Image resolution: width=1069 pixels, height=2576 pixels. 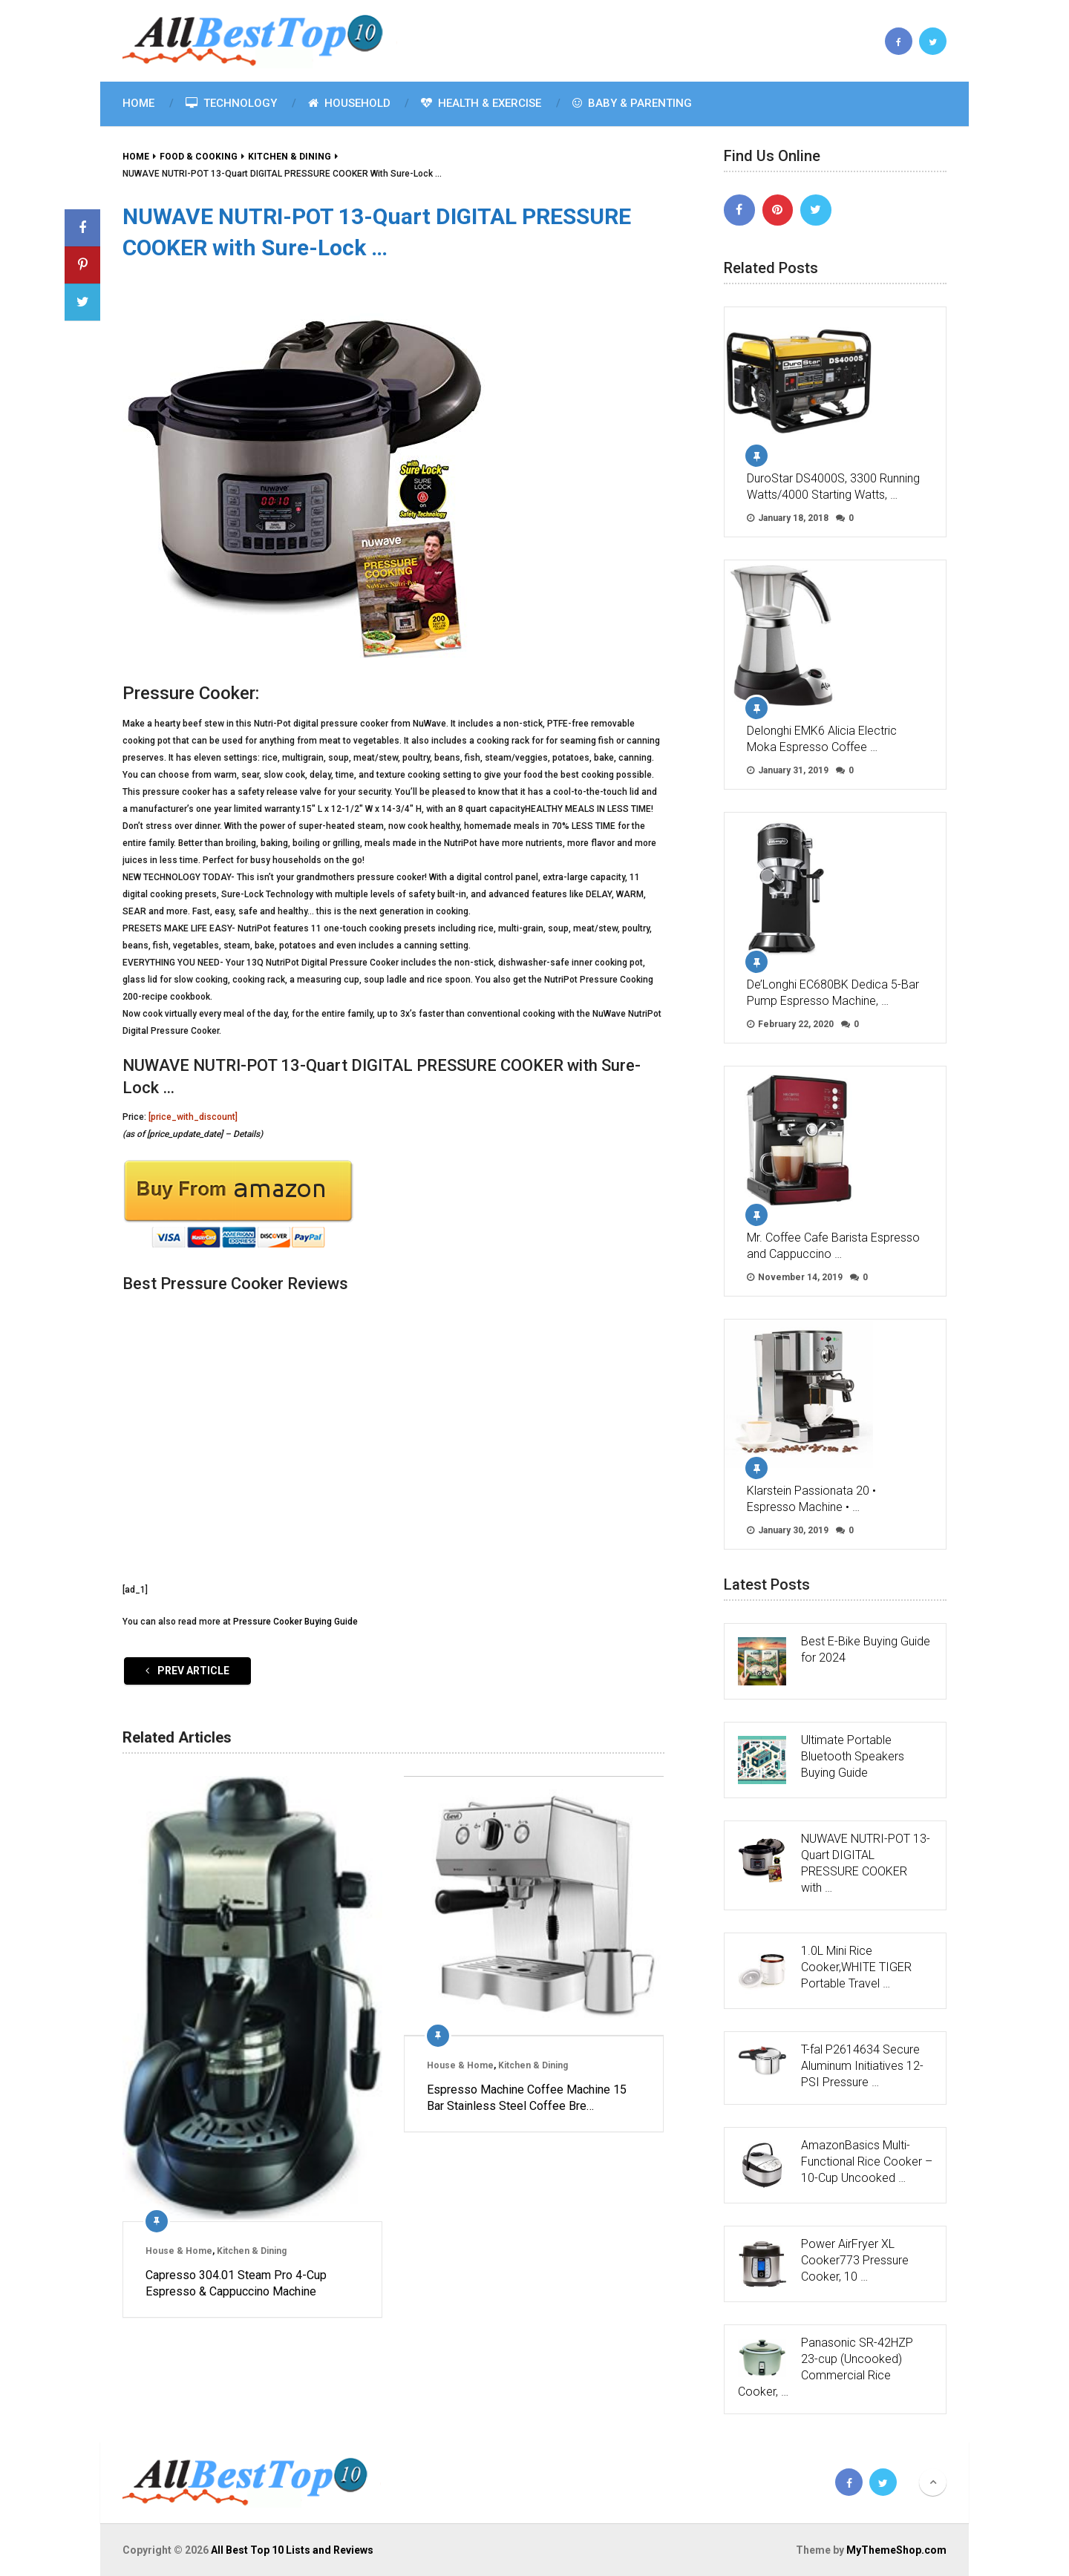 I want to click on Power AirFryer XL Cooker773 Pressure Cooker, 10 …, so click(x=855, y=2260).